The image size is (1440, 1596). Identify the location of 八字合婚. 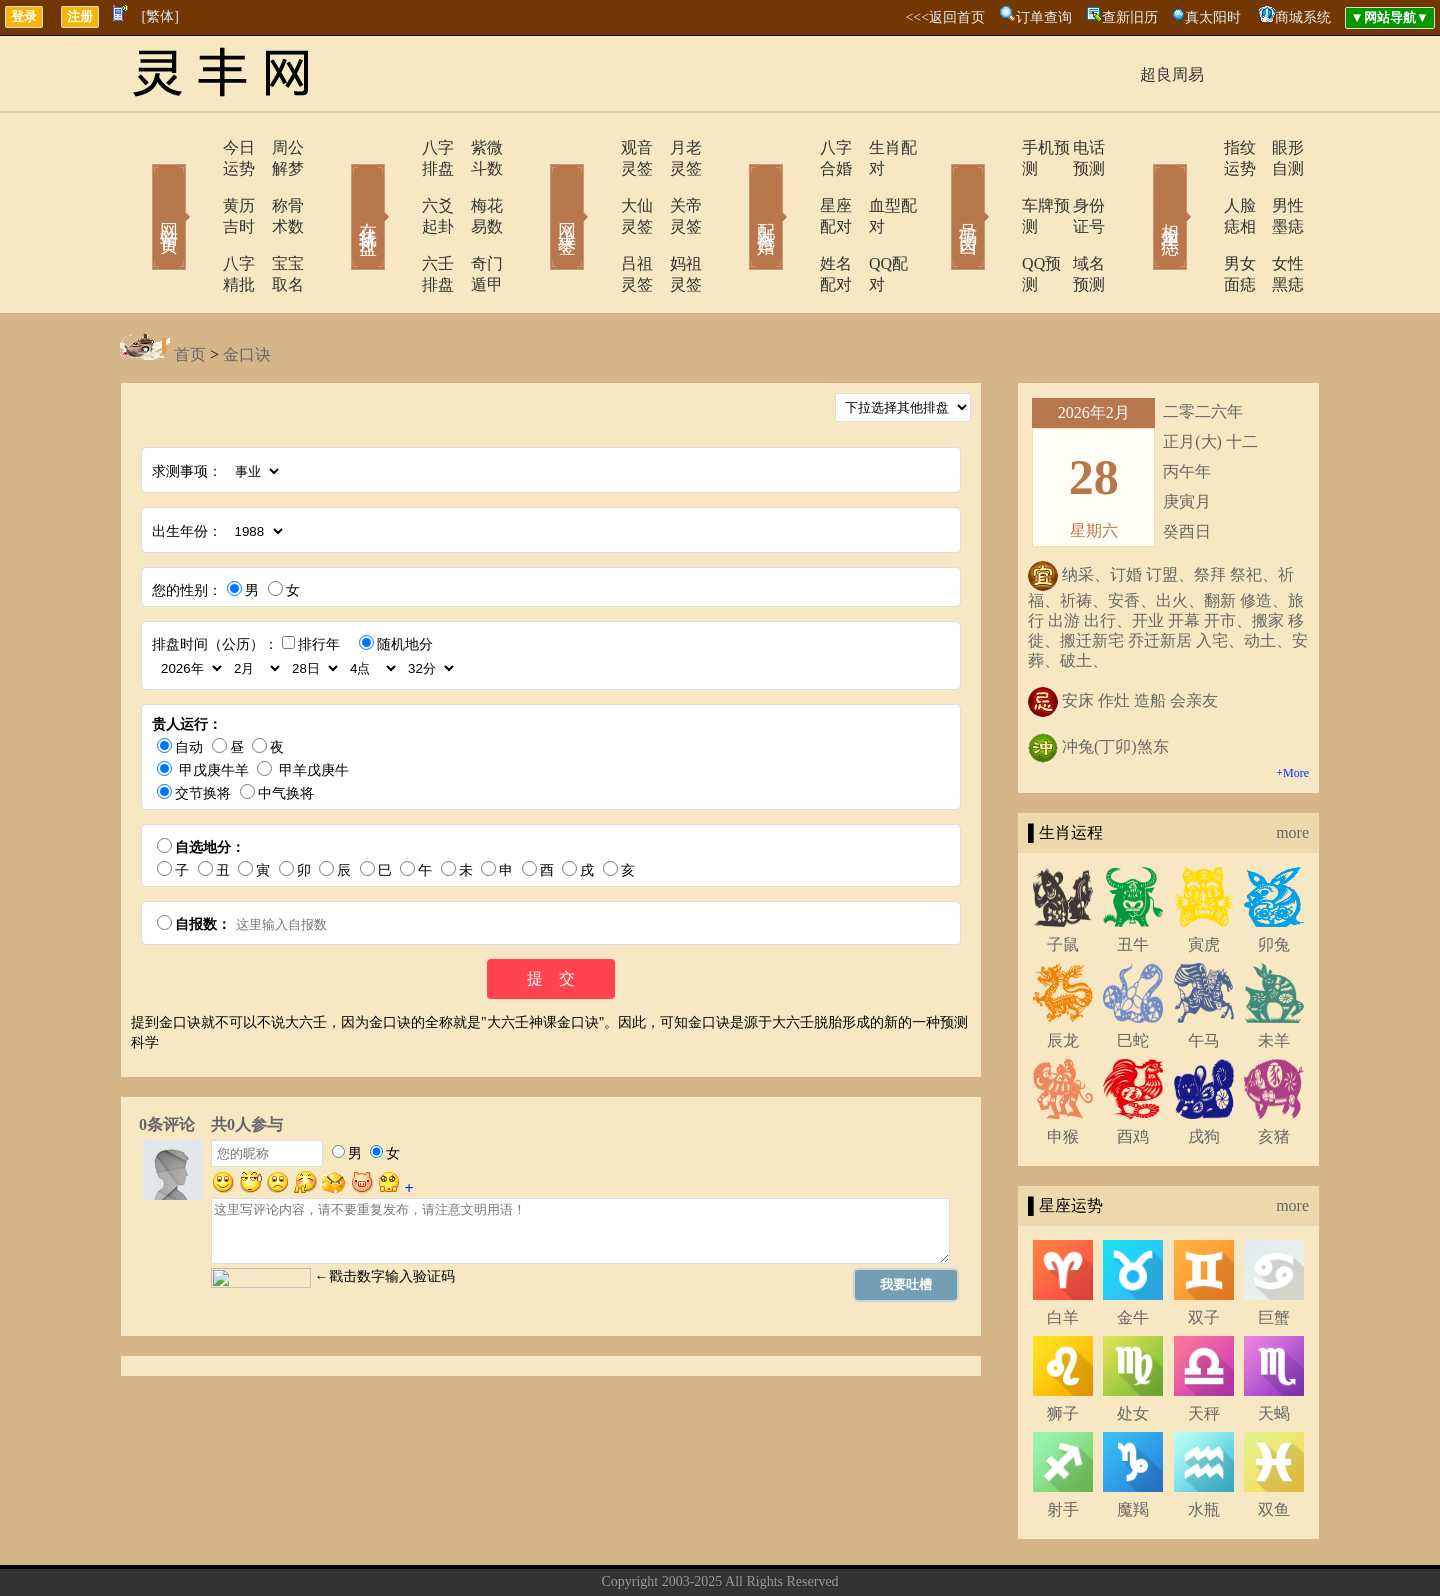
(797, 147).